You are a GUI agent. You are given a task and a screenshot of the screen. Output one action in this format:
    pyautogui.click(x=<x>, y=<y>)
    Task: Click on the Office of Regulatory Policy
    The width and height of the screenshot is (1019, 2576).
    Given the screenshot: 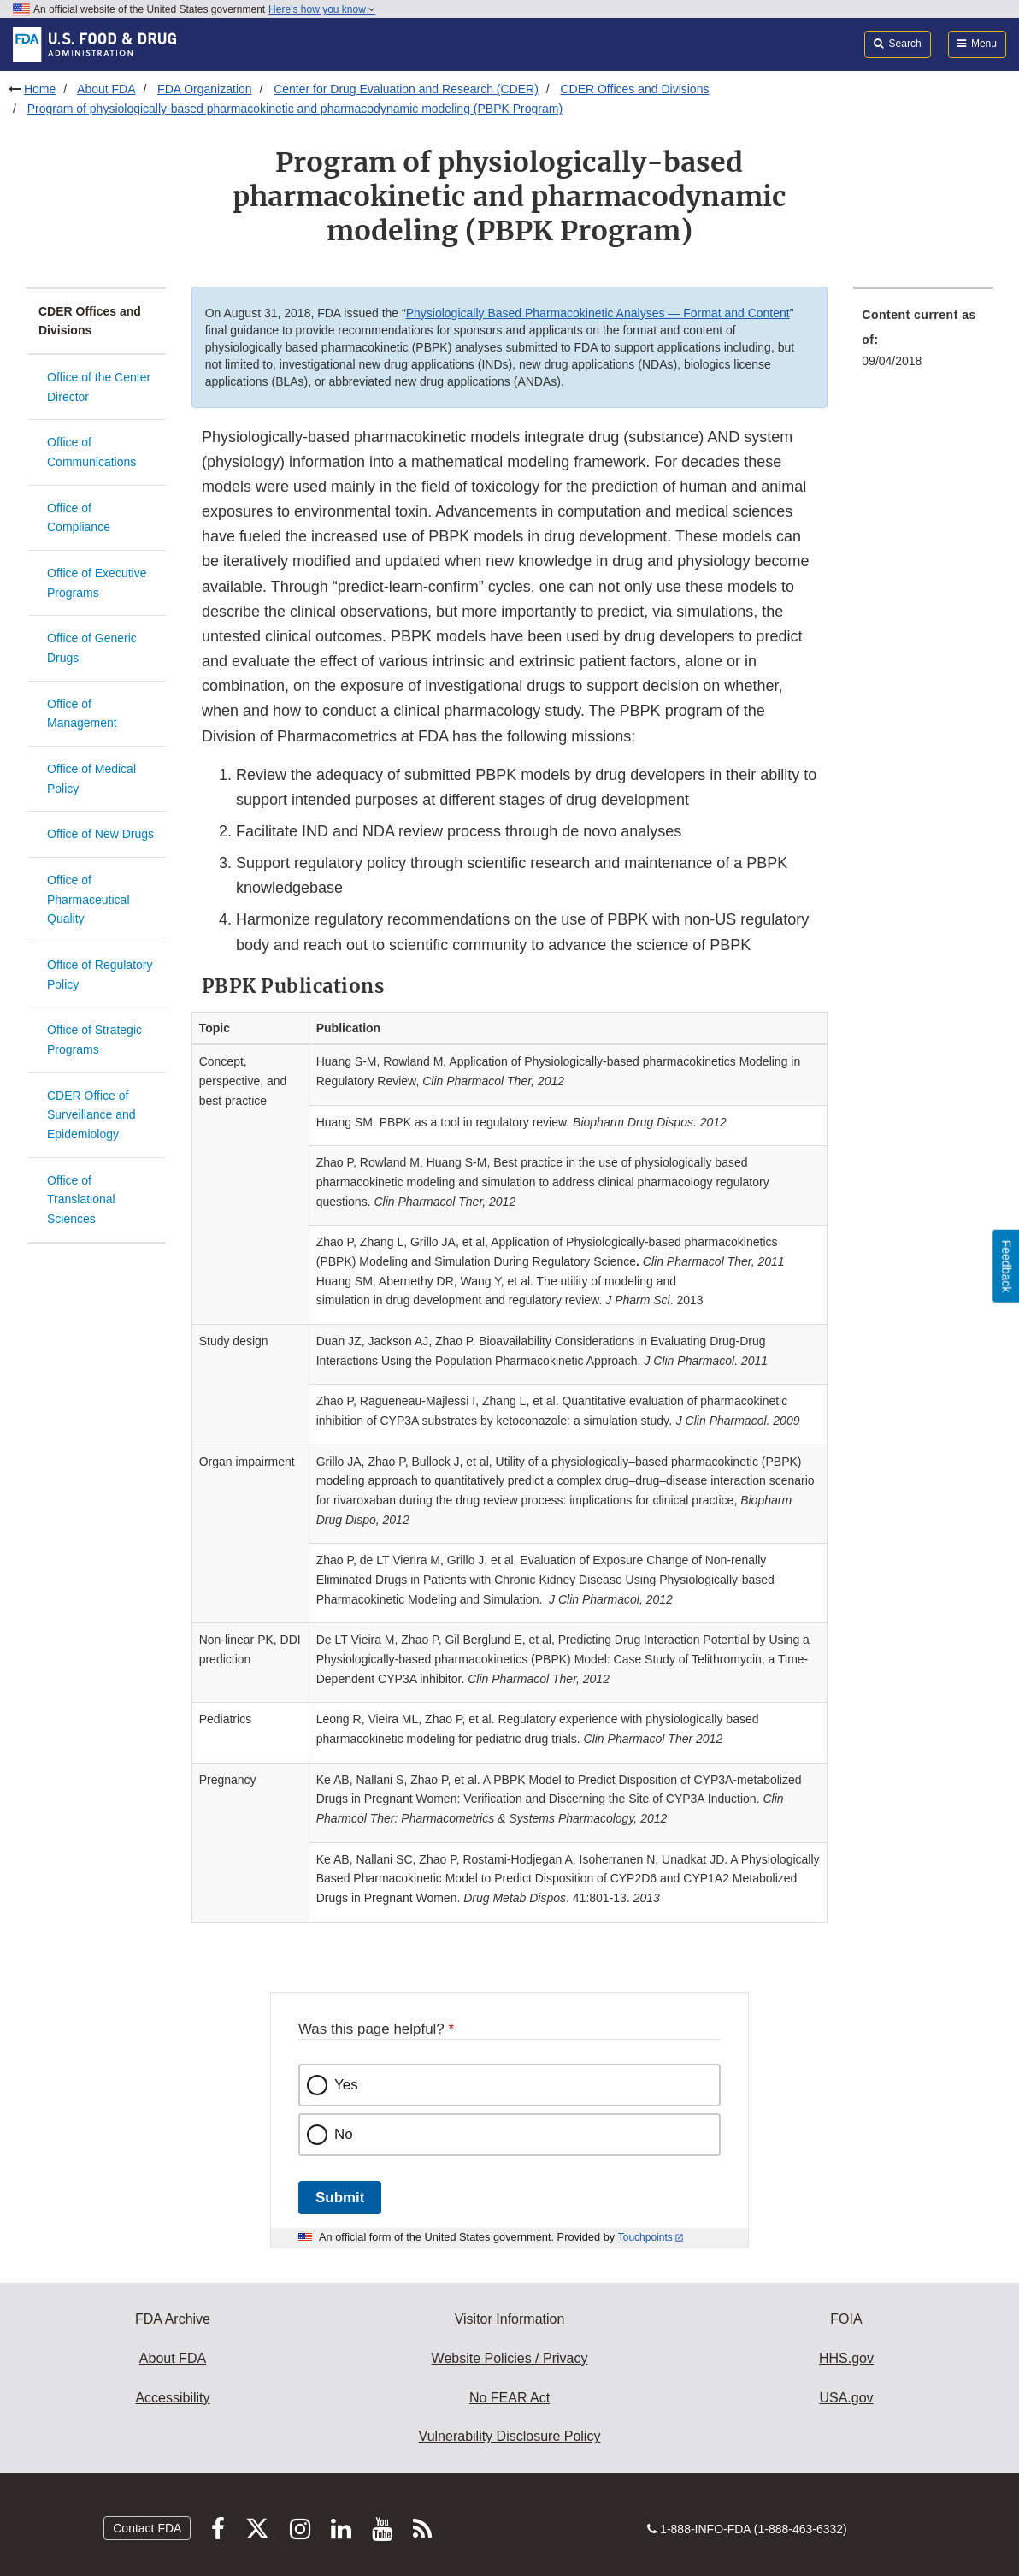 What is the action you would take?
    pyautogui.click(x=99, y=974)
    